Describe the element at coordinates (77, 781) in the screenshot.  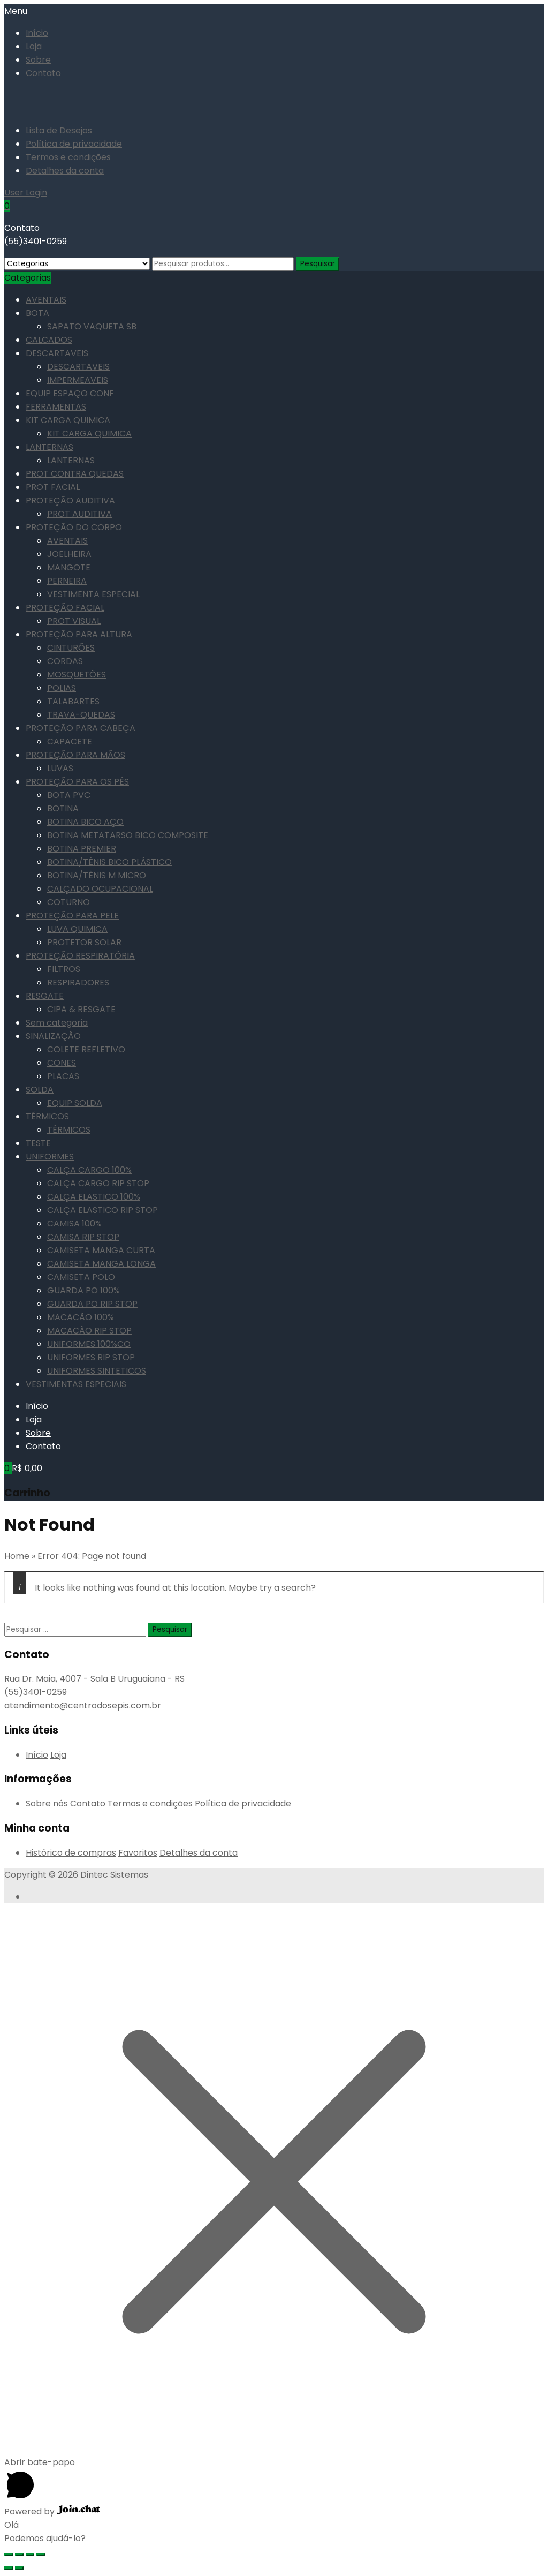
I see `PROTEÇÃO PARA OS PÉS` at that location.